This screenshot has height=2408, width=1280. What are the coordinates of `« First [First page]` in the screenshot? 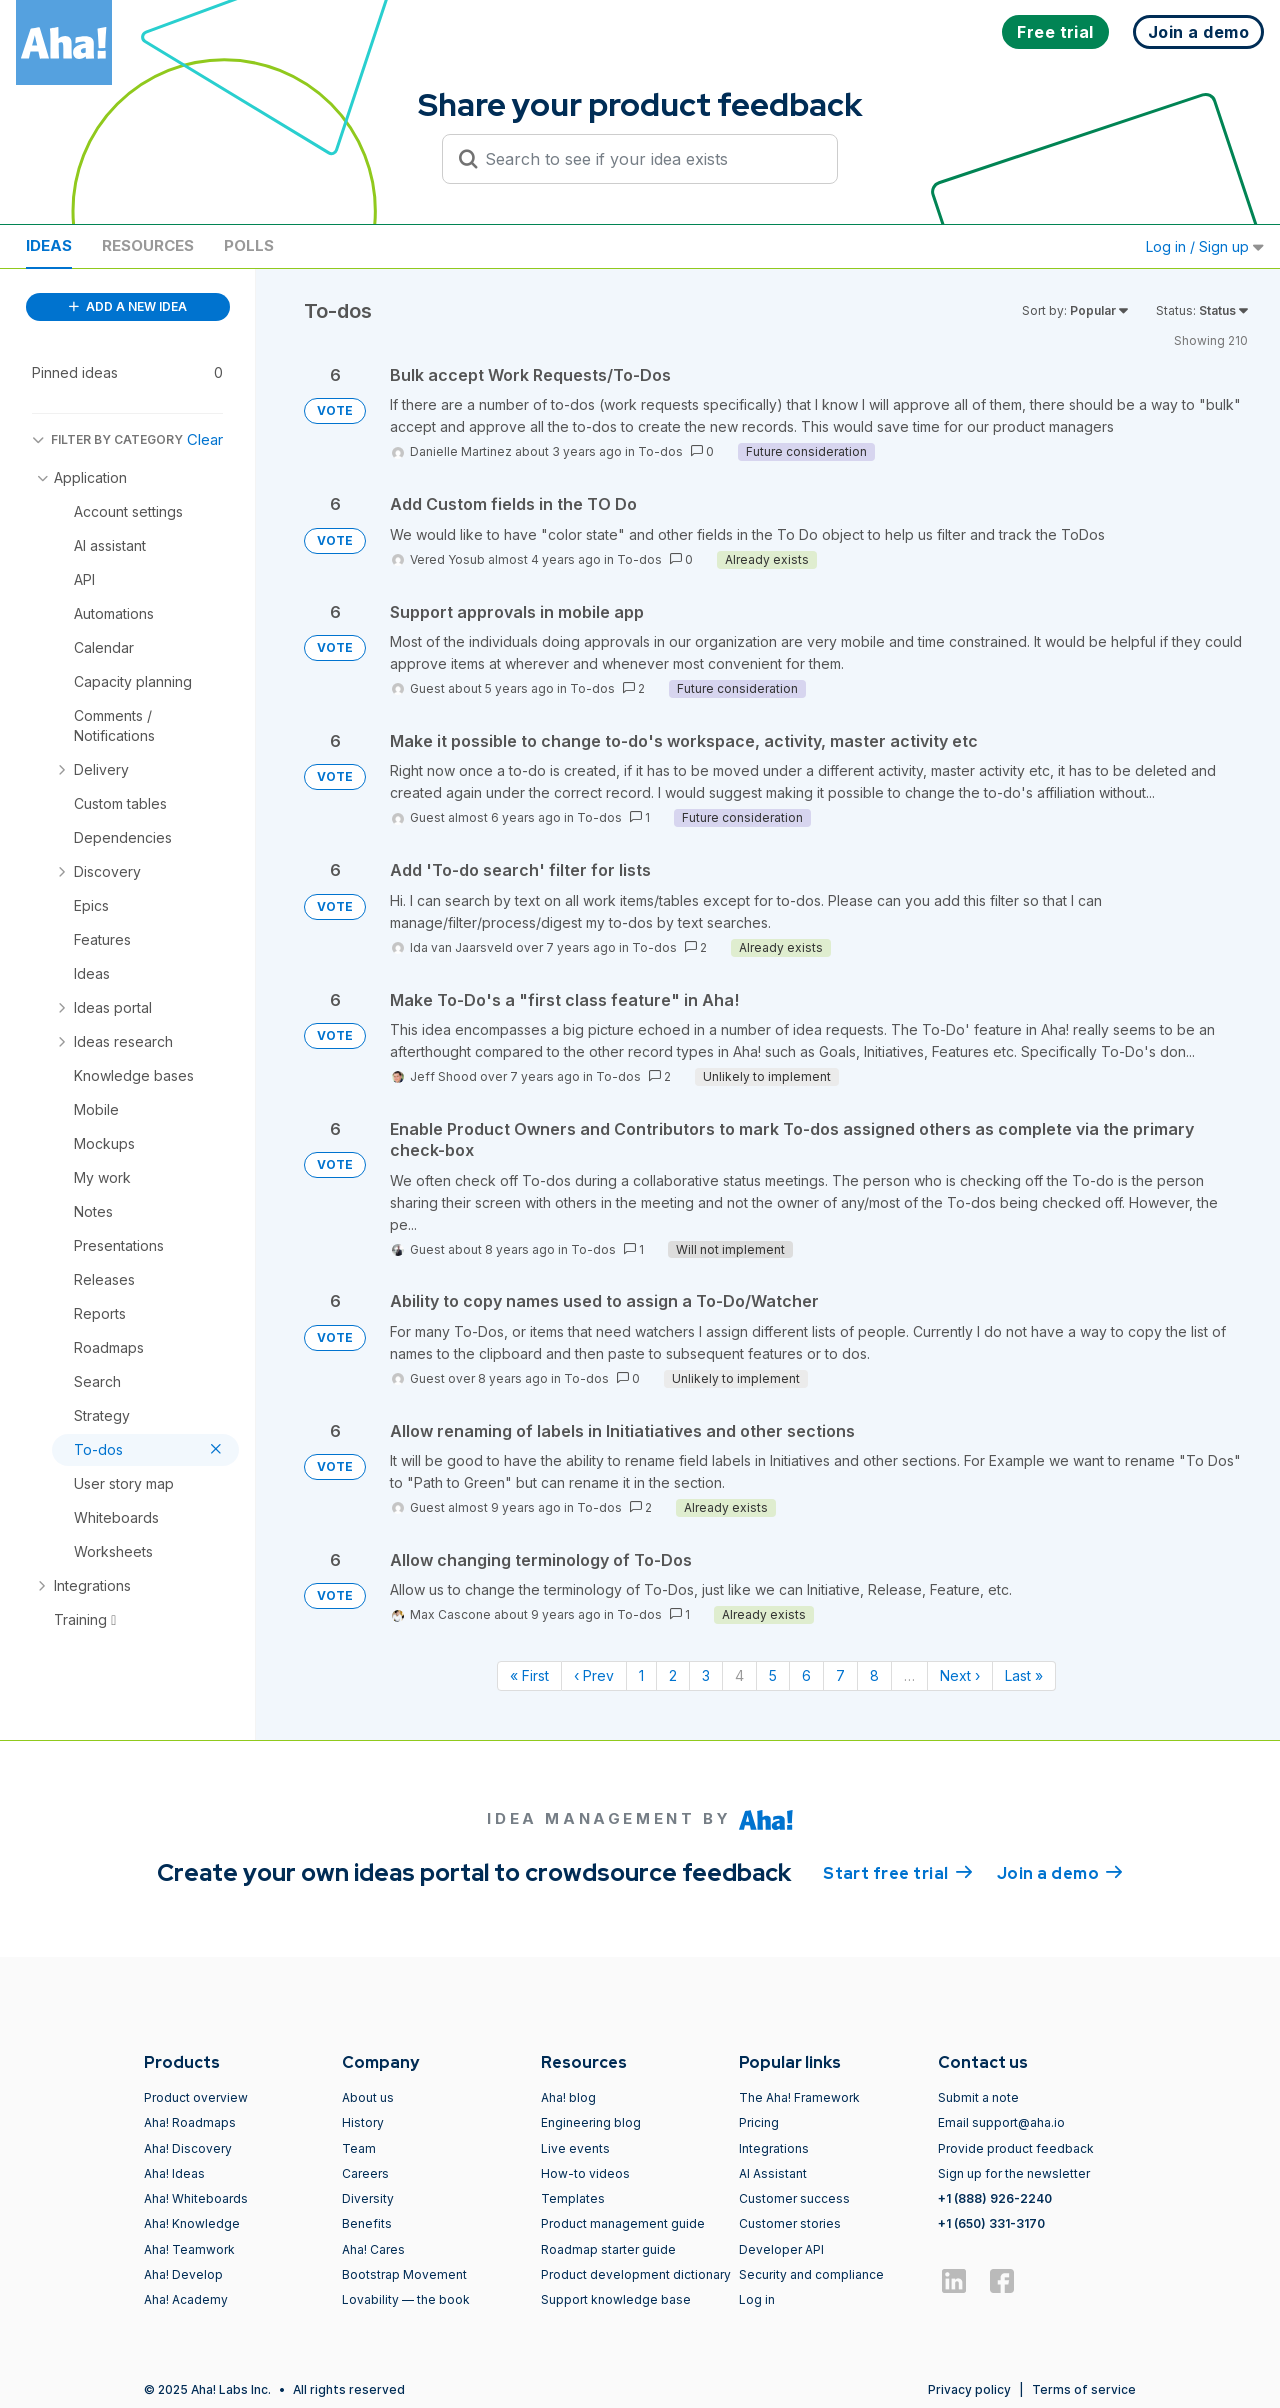 It's located at (529, 1675).